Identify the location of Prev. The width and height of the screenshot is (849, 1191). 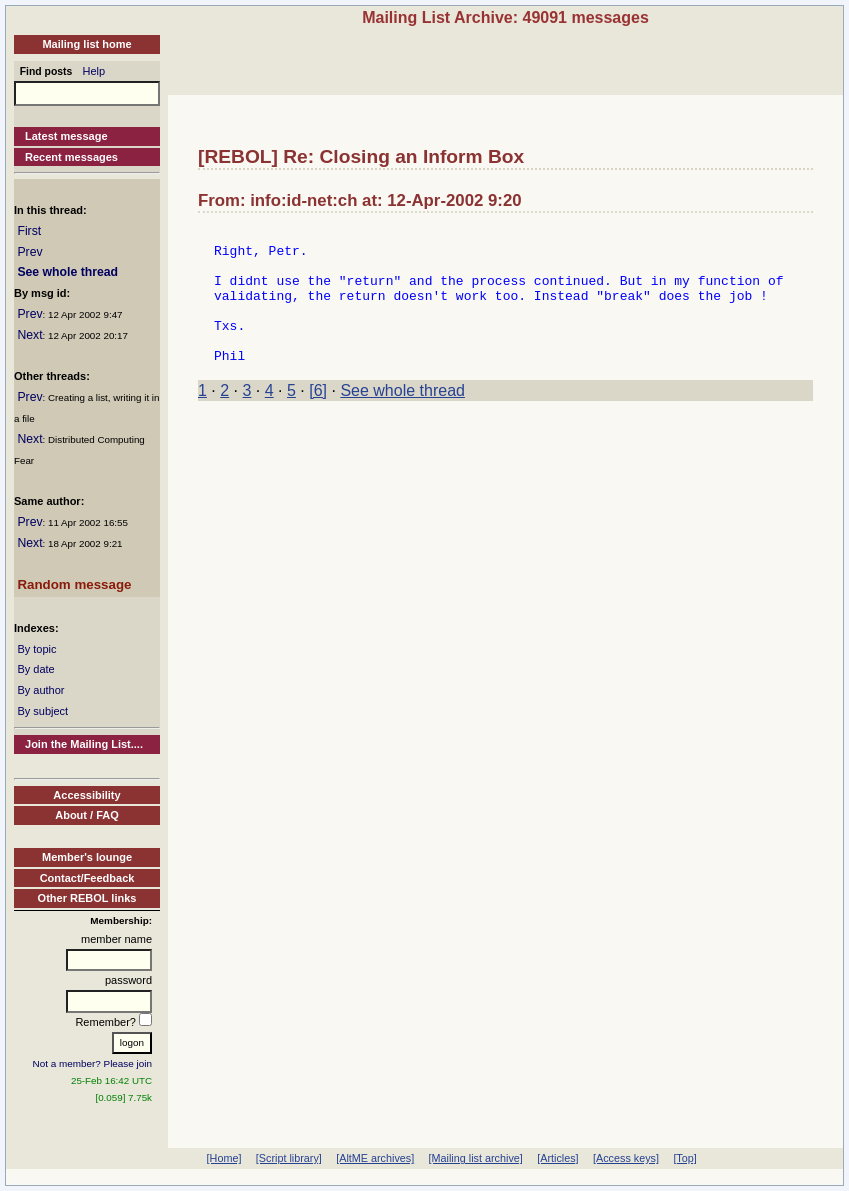
(29, 252).